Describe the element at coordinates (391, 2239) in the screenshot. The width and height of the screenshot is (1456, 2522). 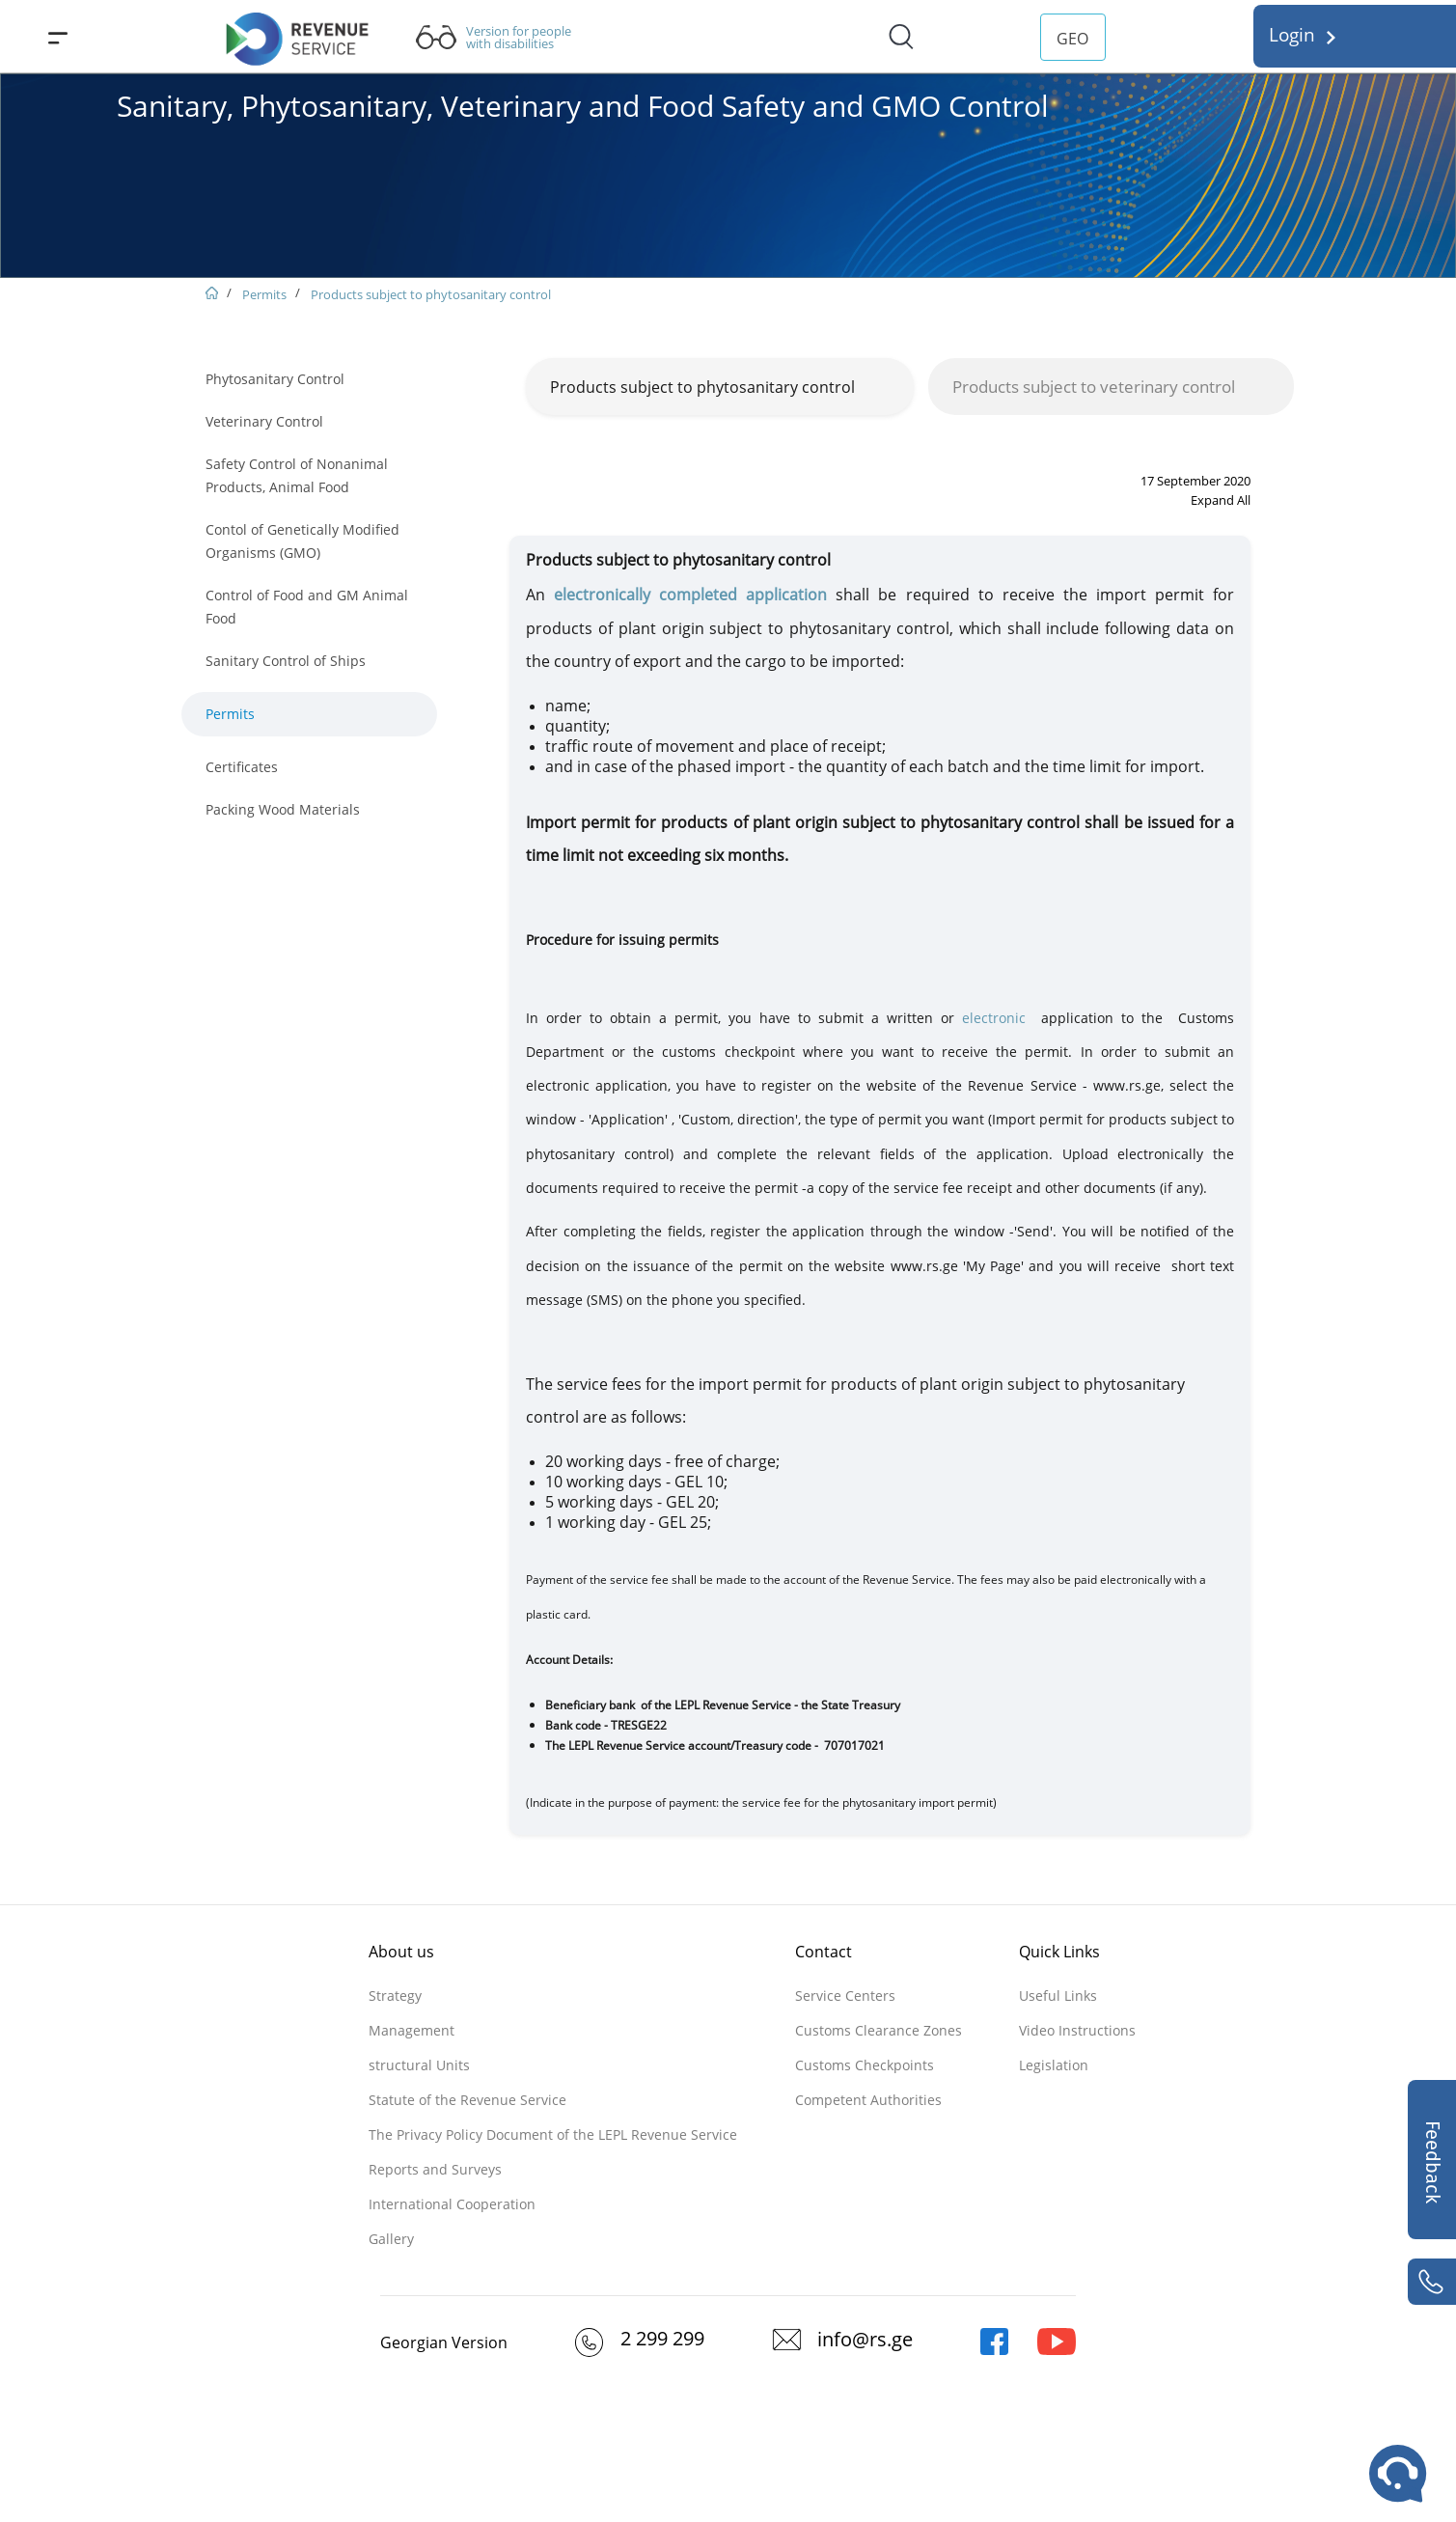
I see `Gallery` at that location.